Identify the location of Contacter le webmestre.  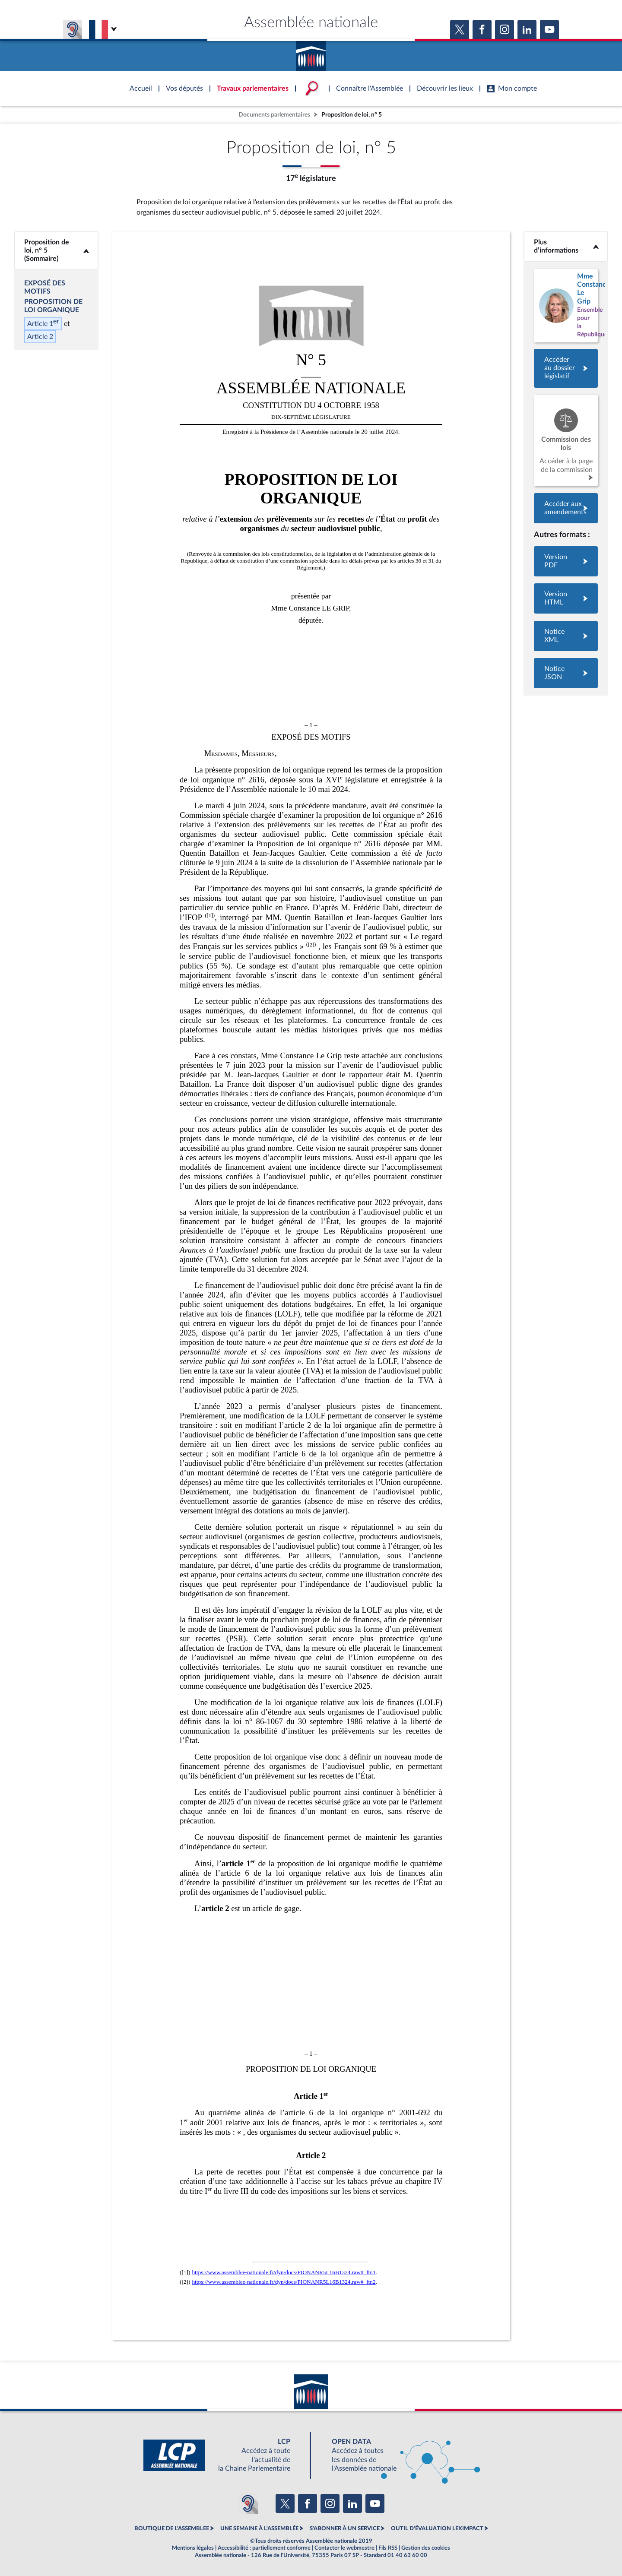
(344, 2548).